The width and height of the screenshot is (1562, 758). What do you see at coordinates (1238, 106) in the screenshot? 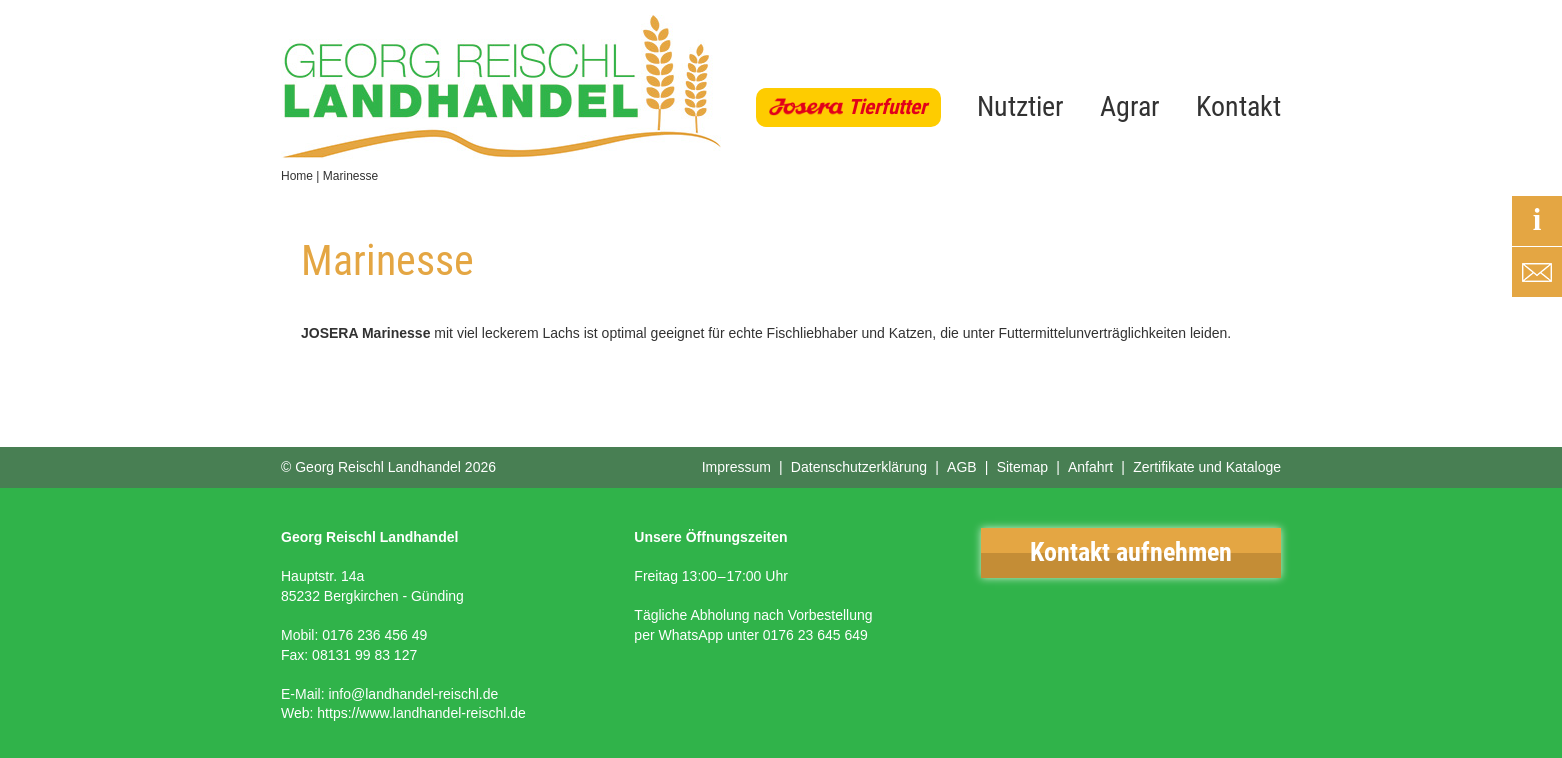
I see `Kontakt` at bounding box center [1238, 106].